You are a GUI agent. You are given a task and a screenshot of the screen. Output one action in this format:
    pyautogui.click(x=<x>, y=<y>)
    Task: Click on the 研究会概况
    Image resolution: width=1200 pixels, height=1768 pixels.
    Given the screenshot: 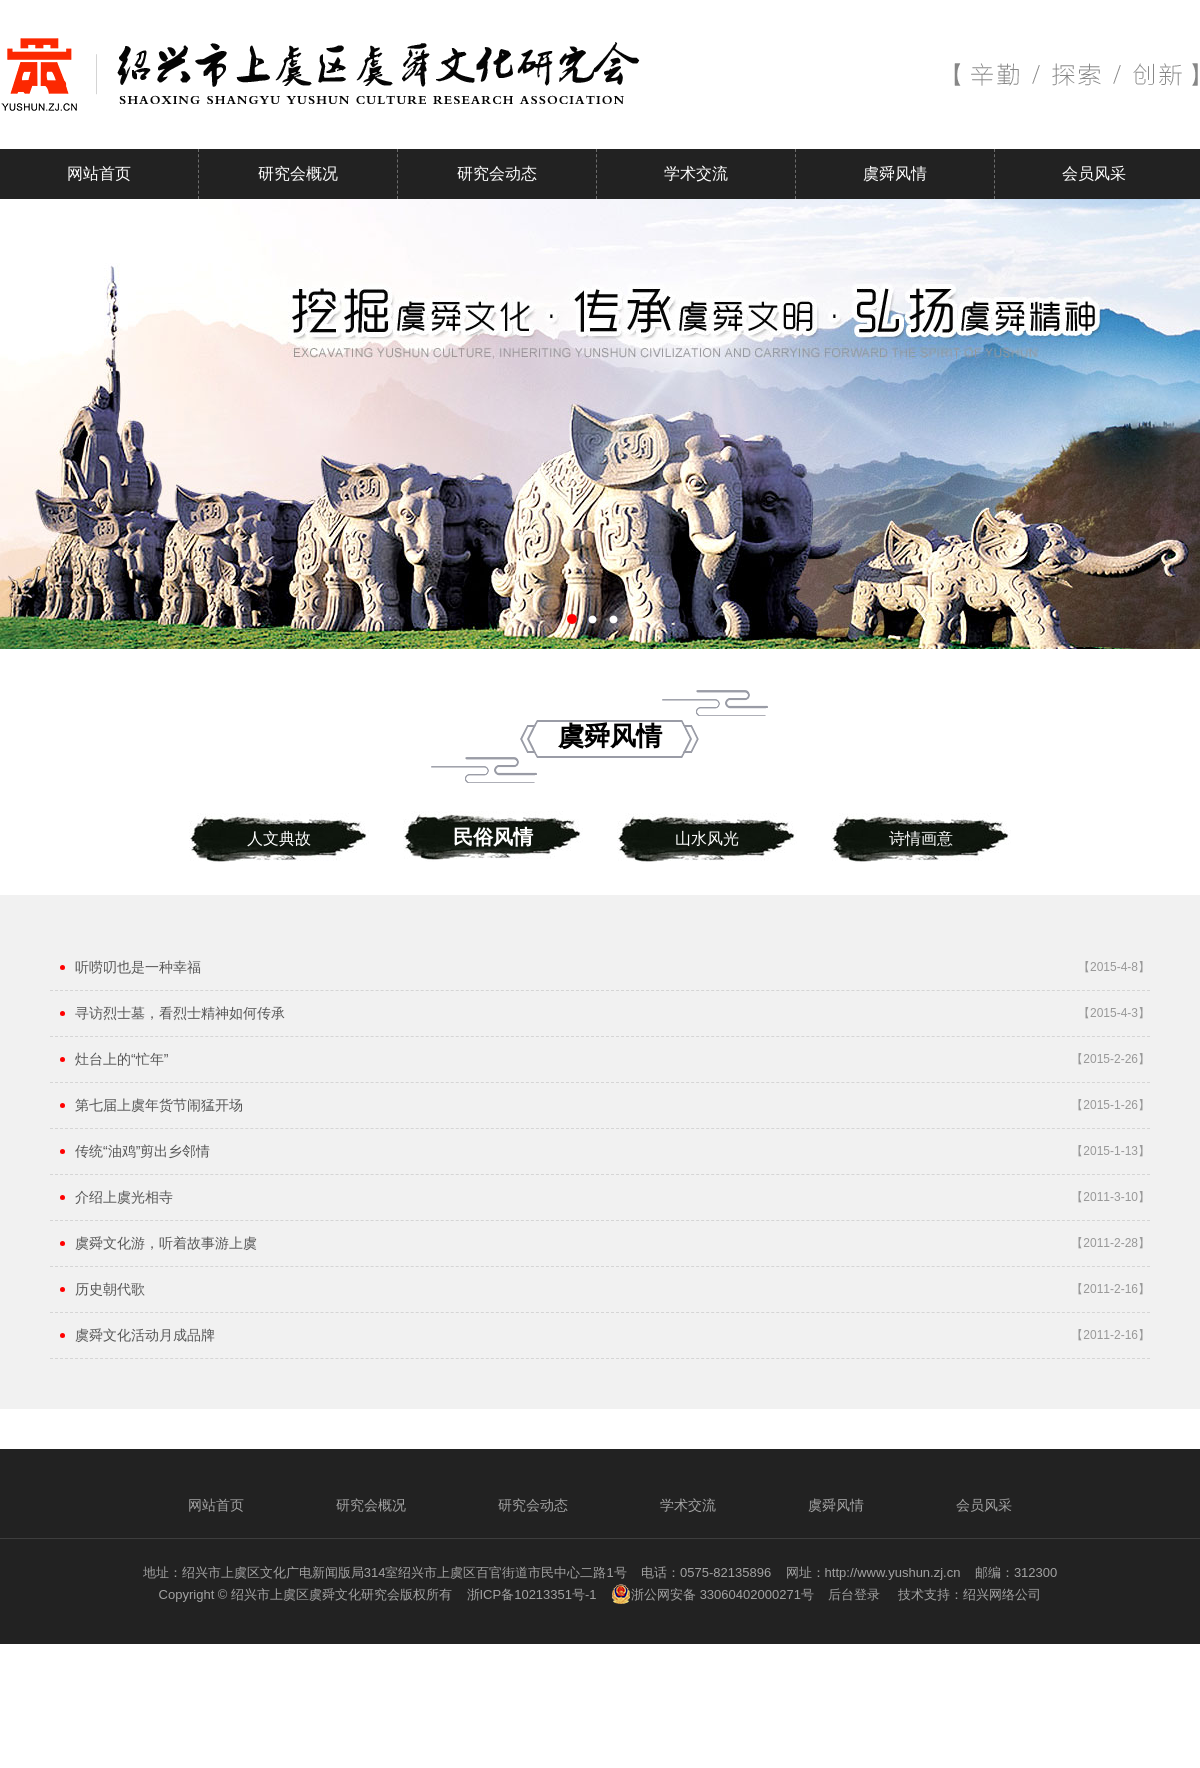 What is the action you would take?
    pyautogui.click(x=298, y=173)
    